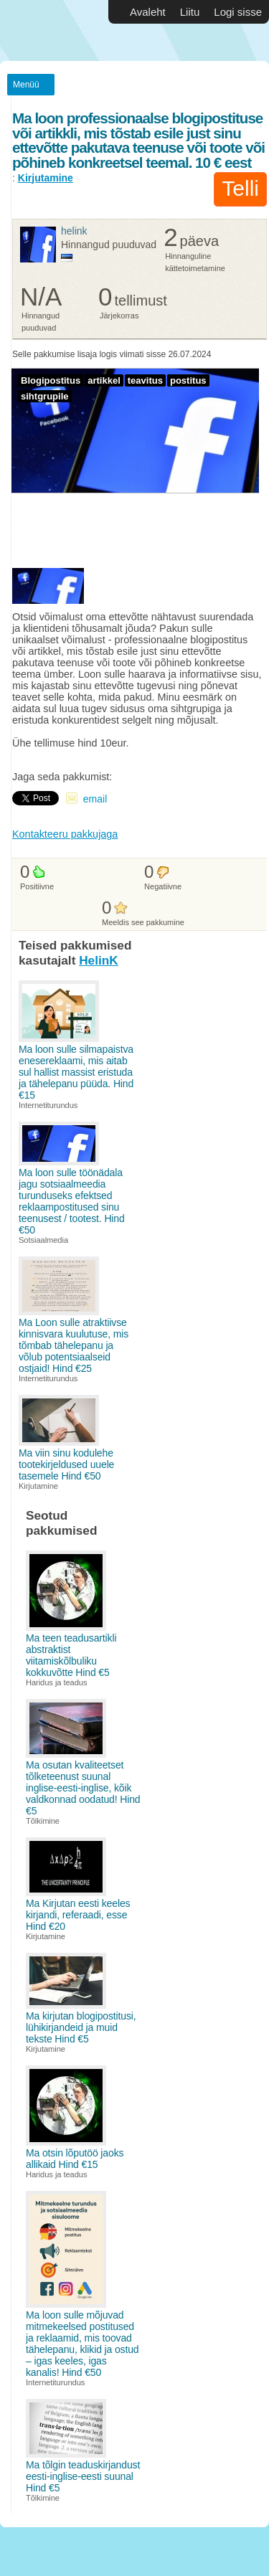  Describe the element at coordinates (43, 1240) in the screenshot. I see `Sotsiaalmedia` at that location.